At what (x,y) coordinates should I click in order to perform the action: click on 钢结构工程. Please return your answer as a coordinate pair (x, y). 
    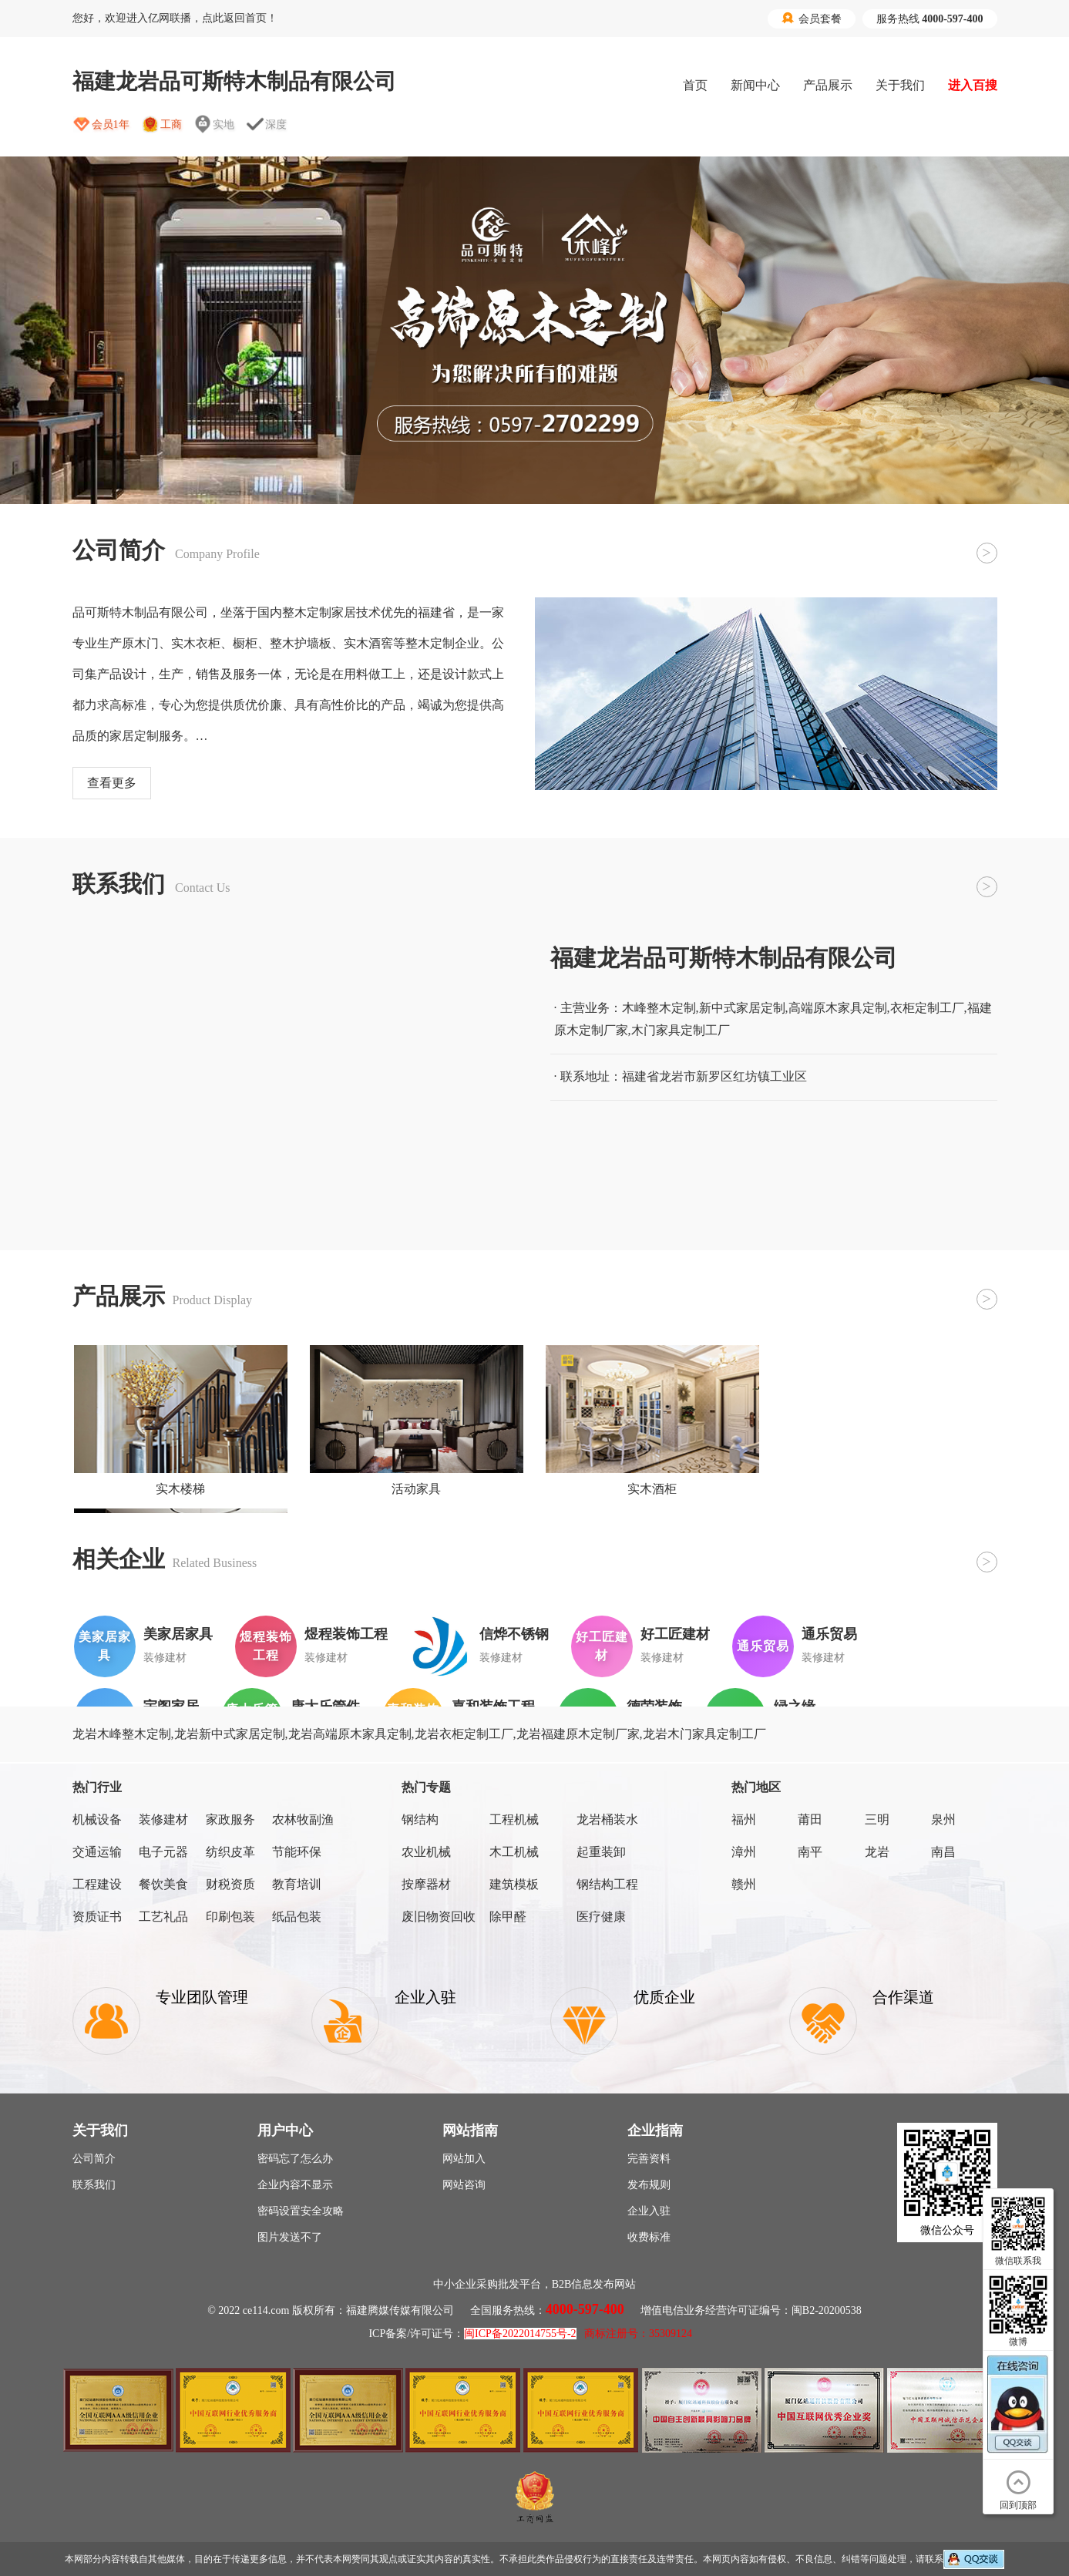
    Looking at the image, I should click on (607, 1884).